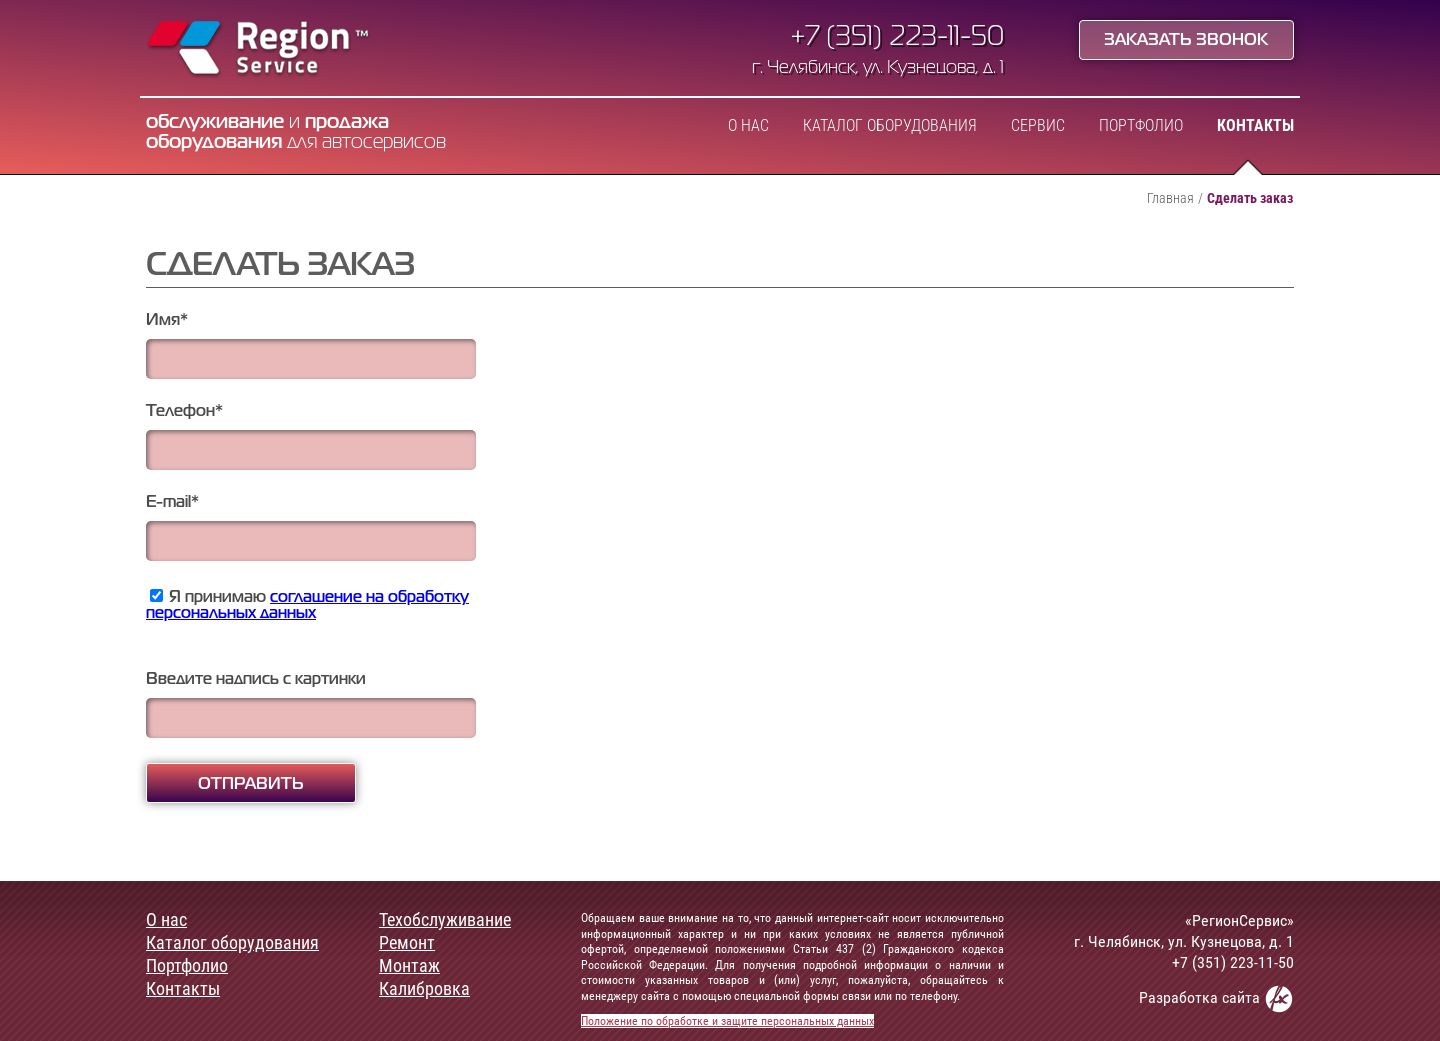 The width and height of the screenshot is (1440, 1041). What do you see at coordinates (1216, 998) in the screenshot?
I see `Разработка сайта` at bounding box center [1216, 998].